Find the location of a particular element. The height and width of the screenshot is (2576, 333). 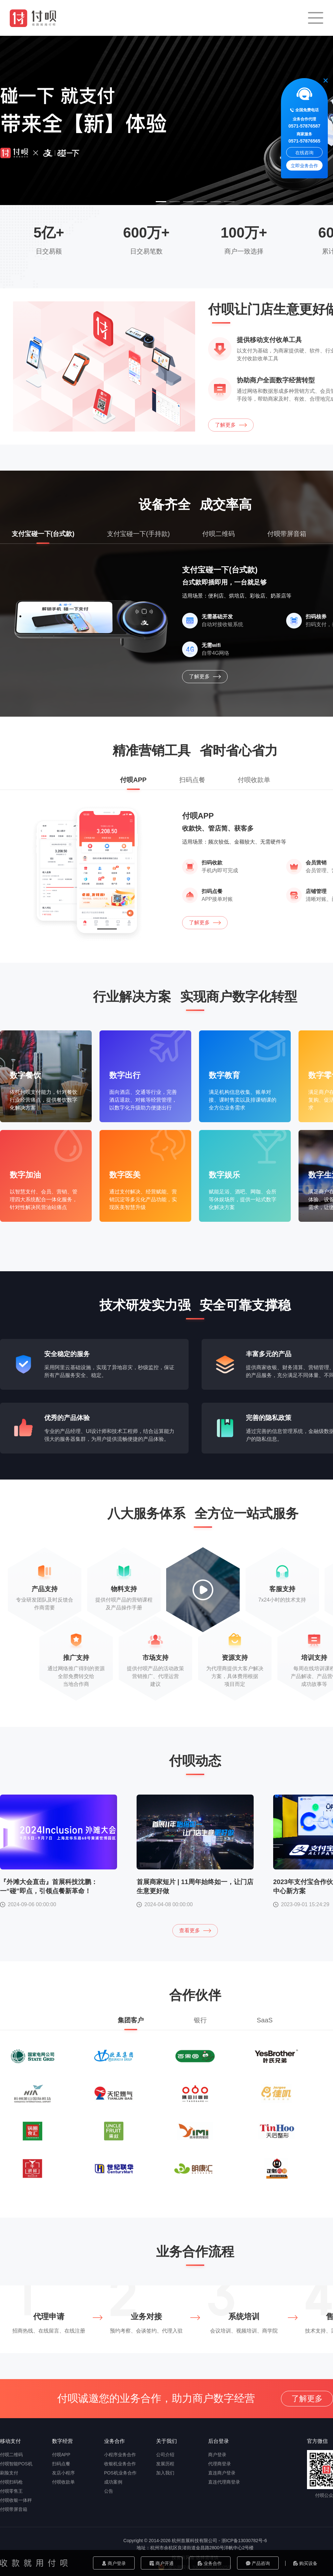

直连商户登录 is located at coordinates (221, 2472).